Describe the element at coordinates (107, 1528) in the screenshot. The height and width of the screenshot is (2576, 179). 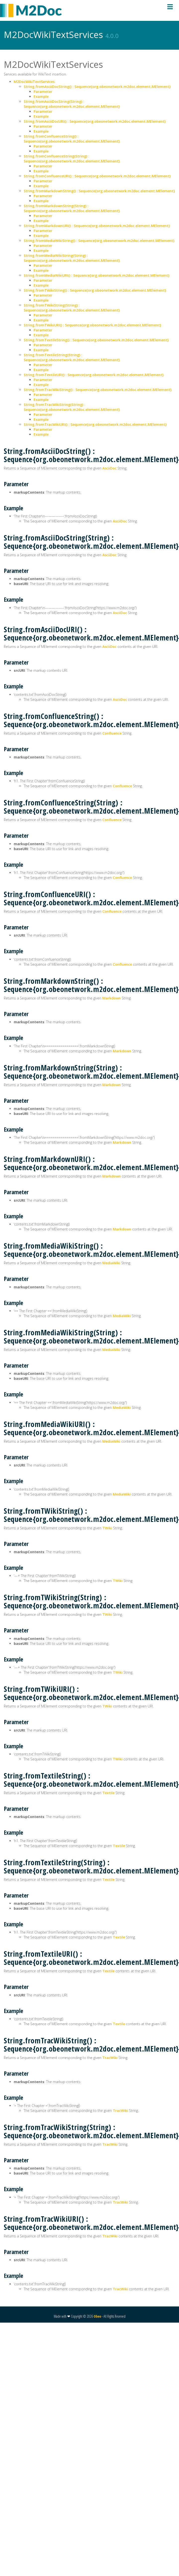
I see `TWiki` at that location.